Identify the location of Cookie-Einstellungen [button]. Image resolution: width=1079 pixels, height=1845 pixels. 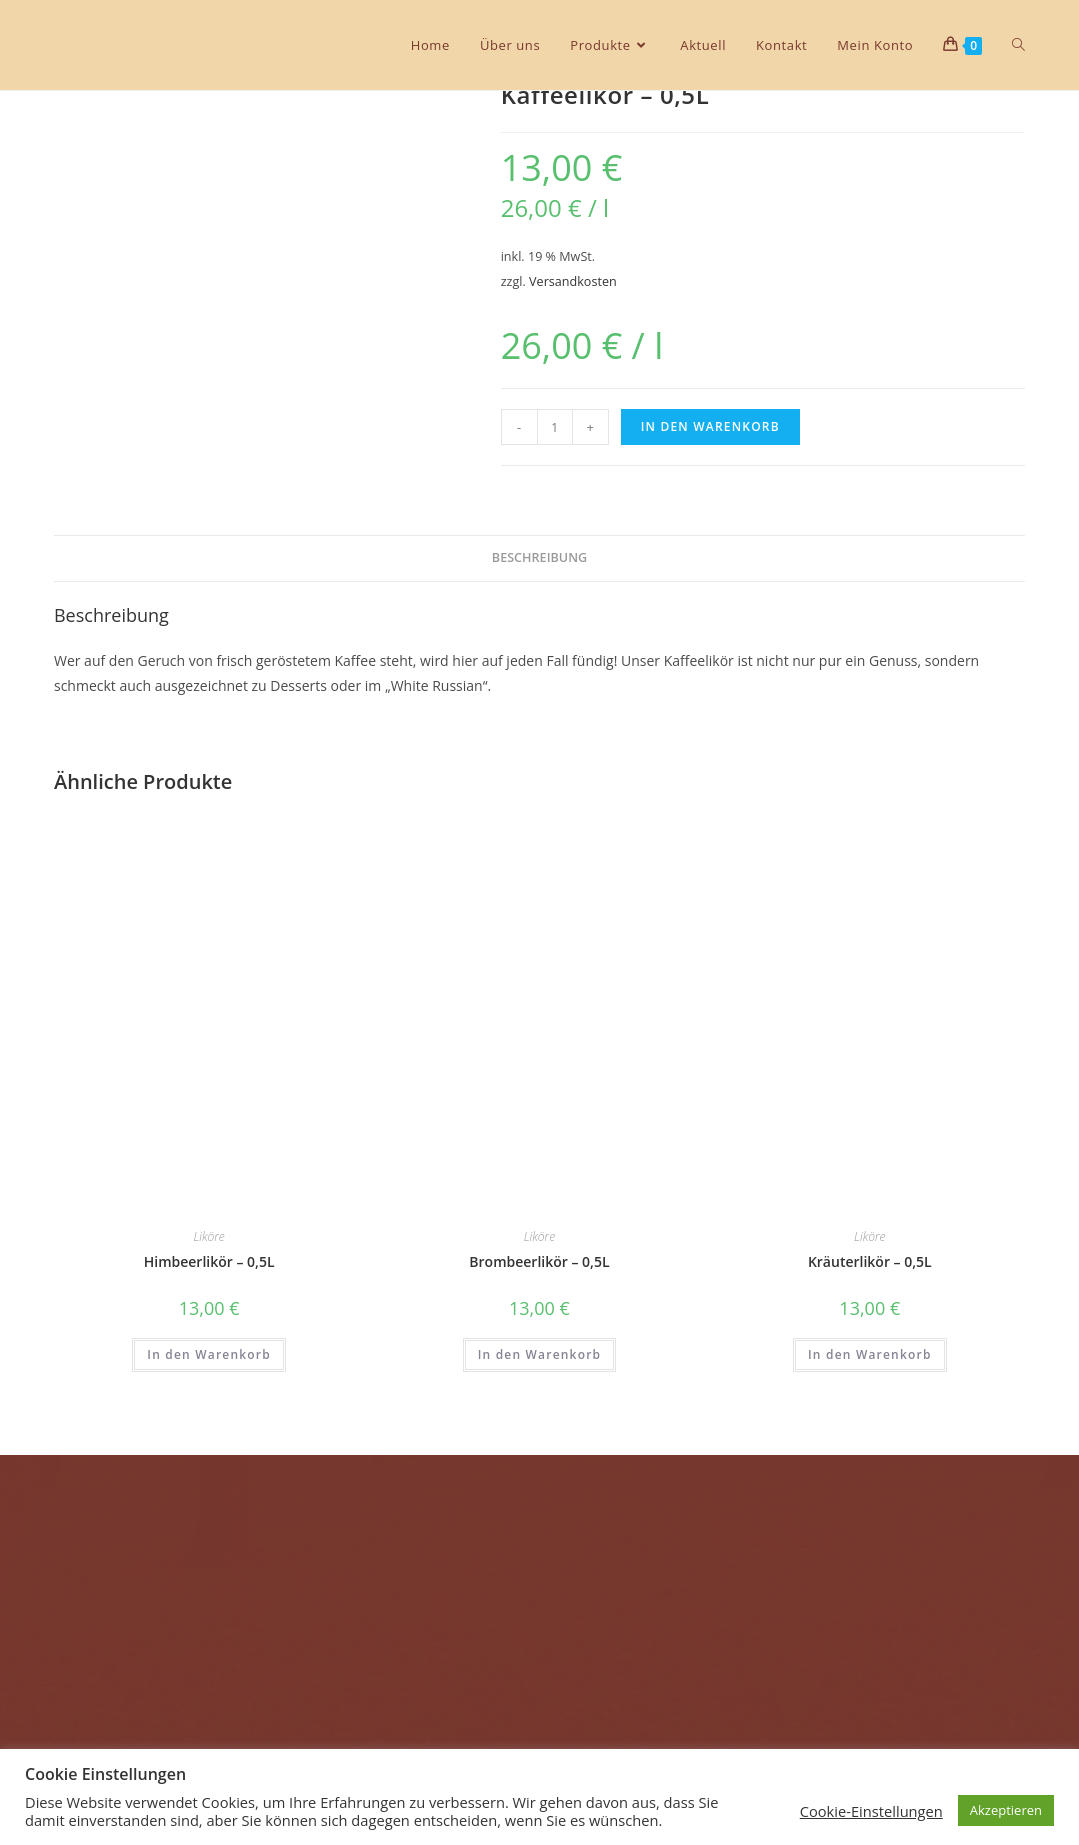
(871, 1811).